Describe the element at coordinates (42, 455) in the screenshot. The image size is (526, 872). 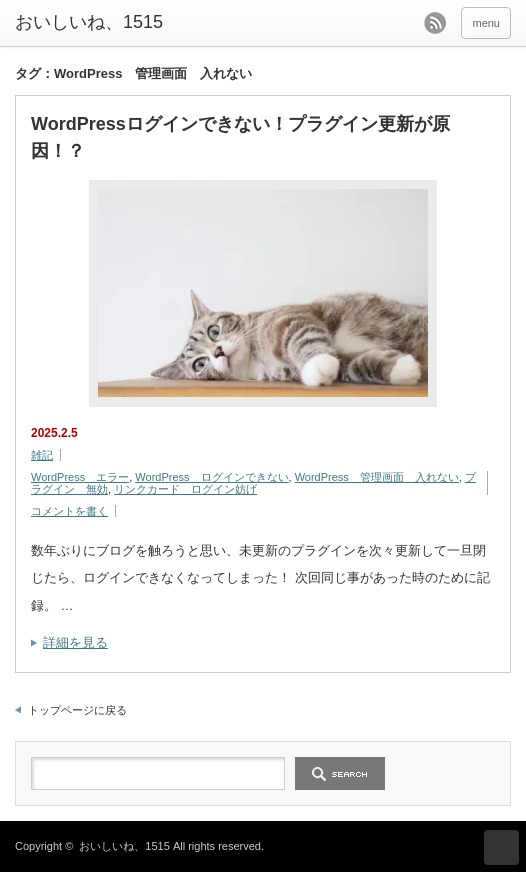
I see `雑記` at that location.